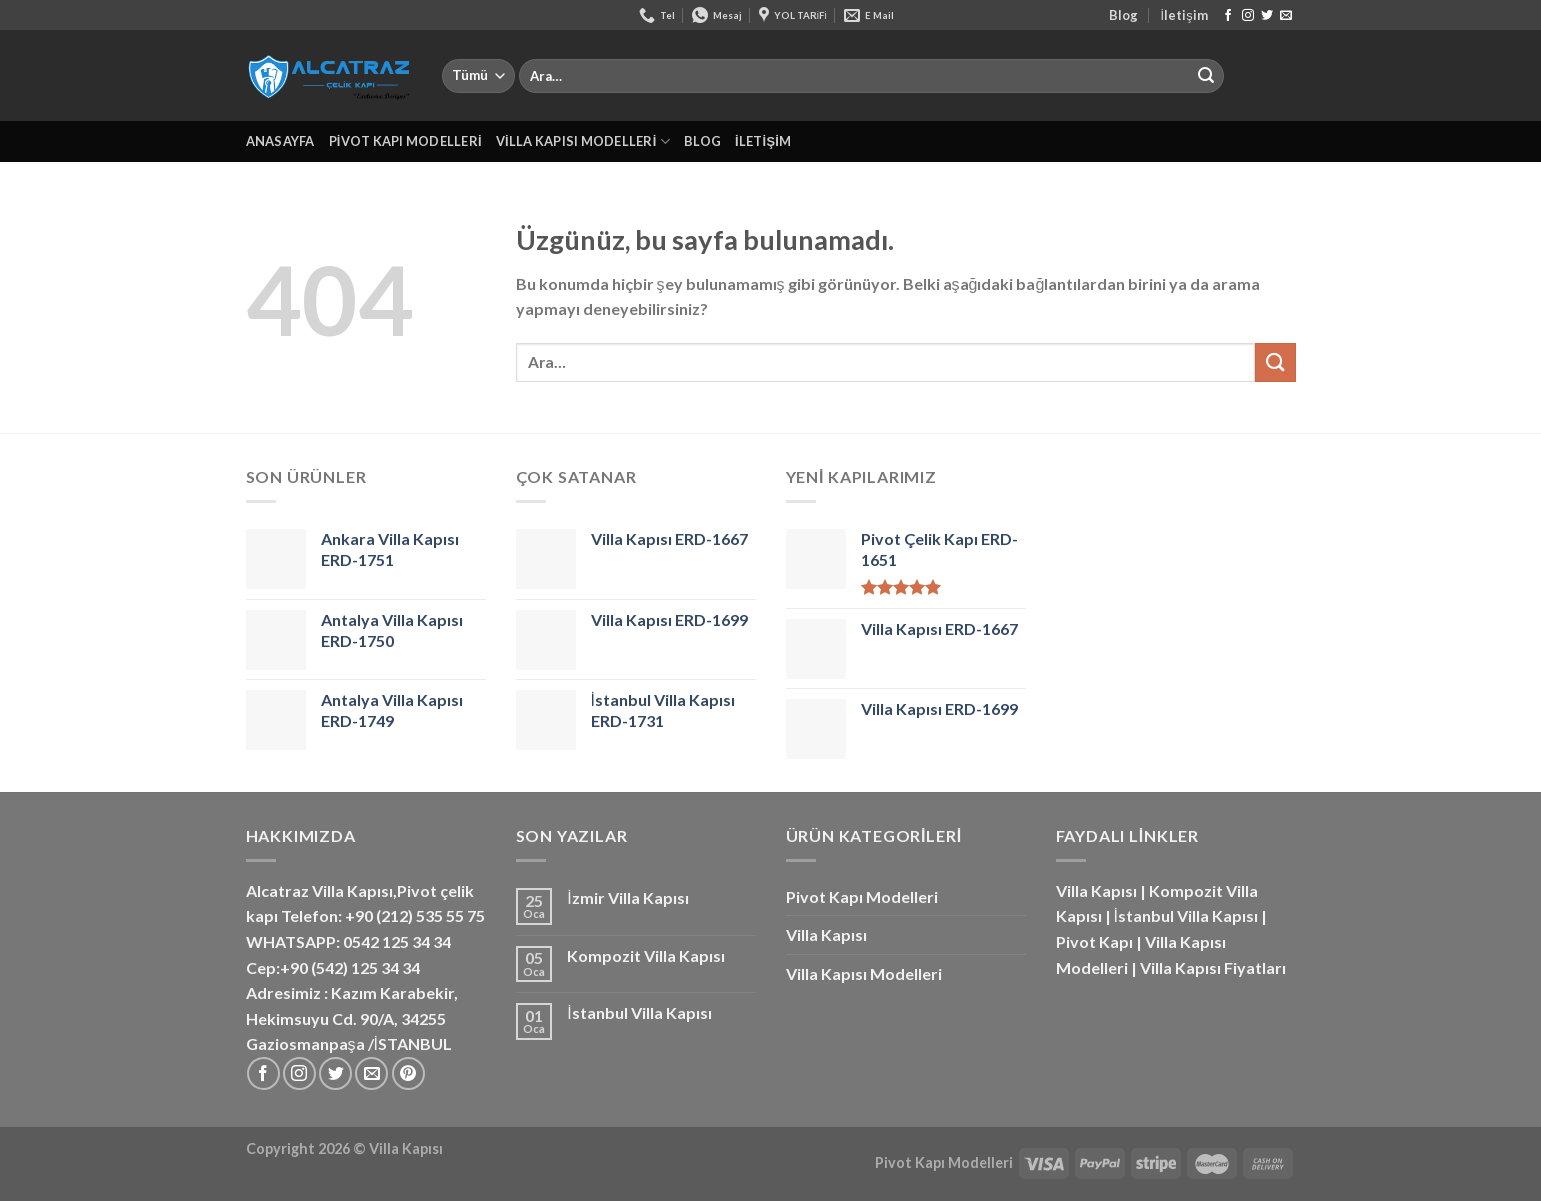  I want to click on Pivot Kapı Modelleri, so click(405, 141).